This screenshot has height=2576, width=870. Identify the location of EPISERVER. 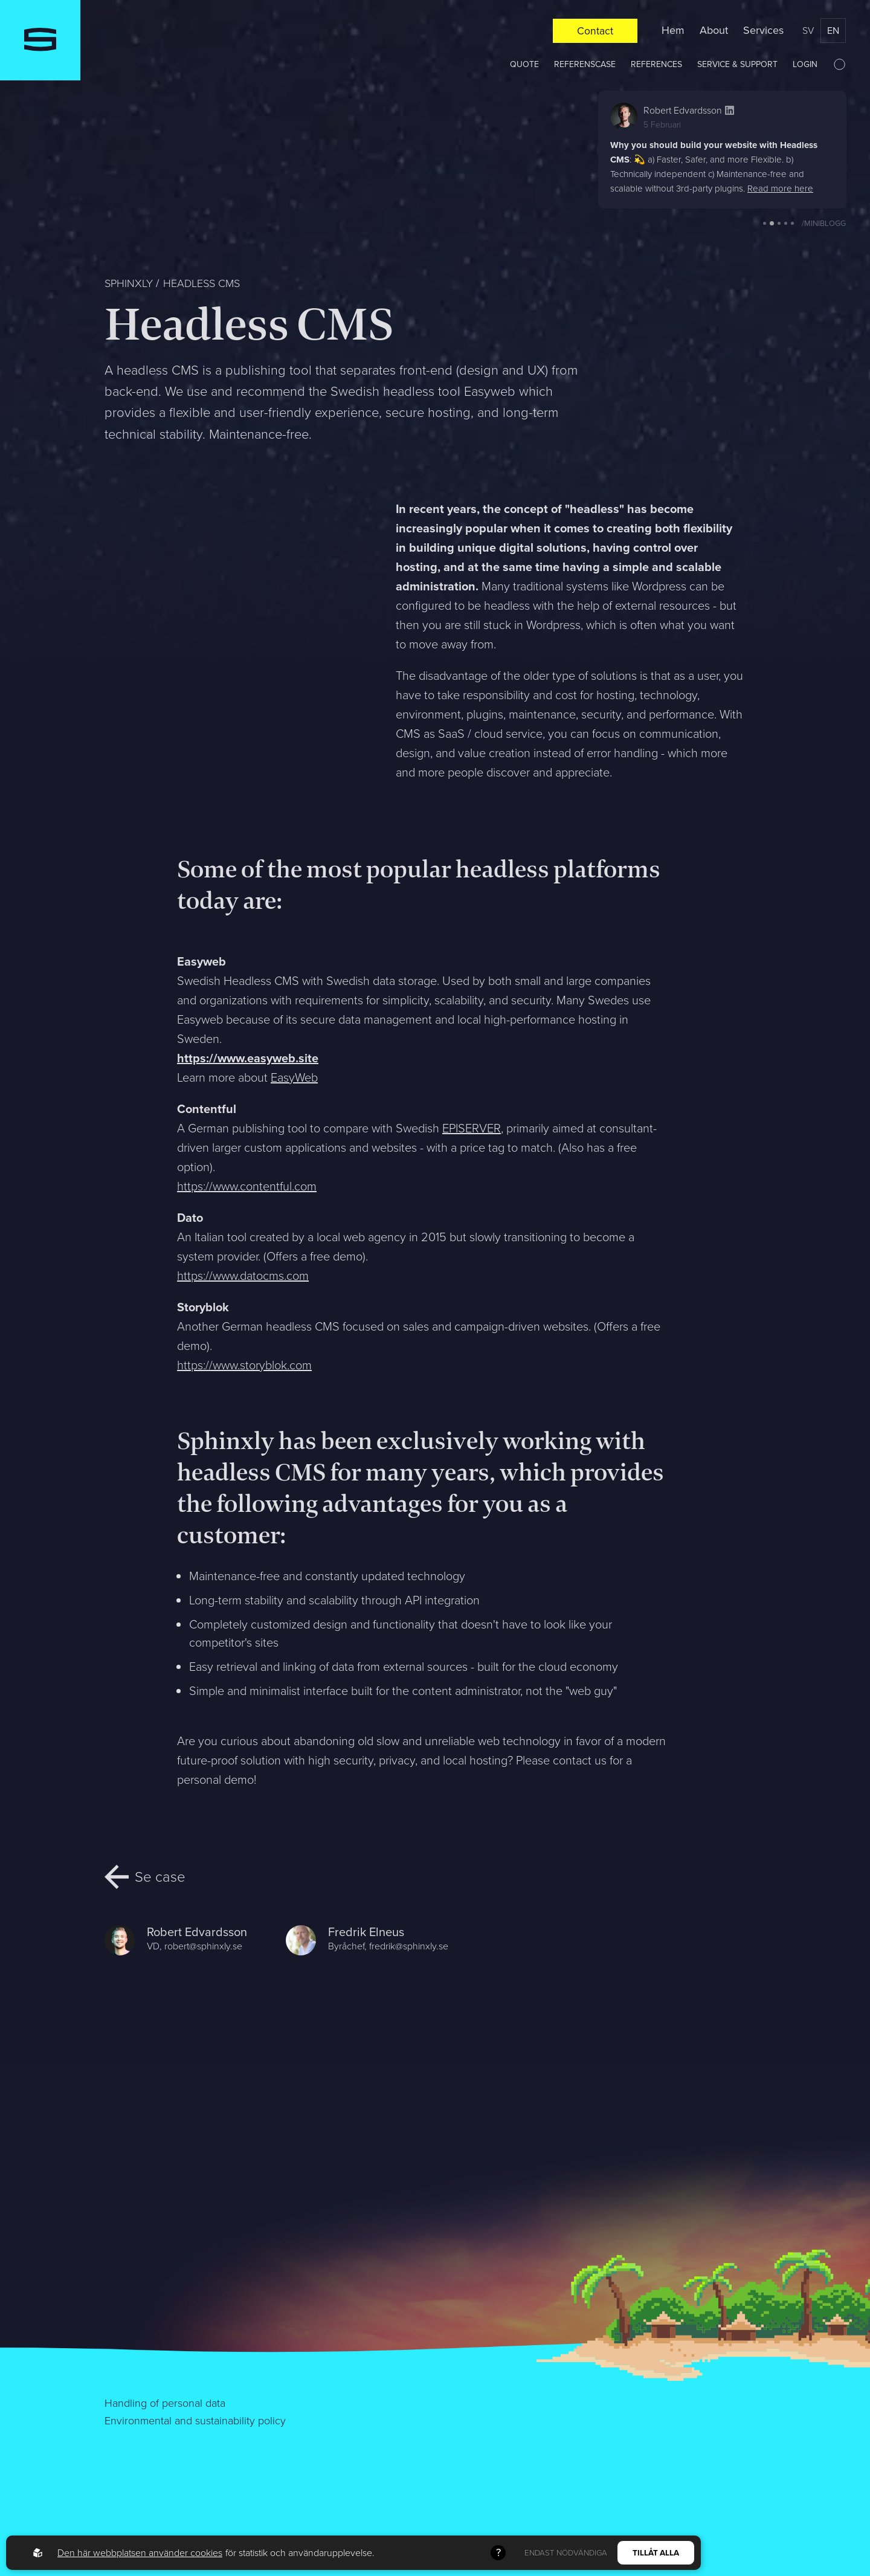
(471, 1128).